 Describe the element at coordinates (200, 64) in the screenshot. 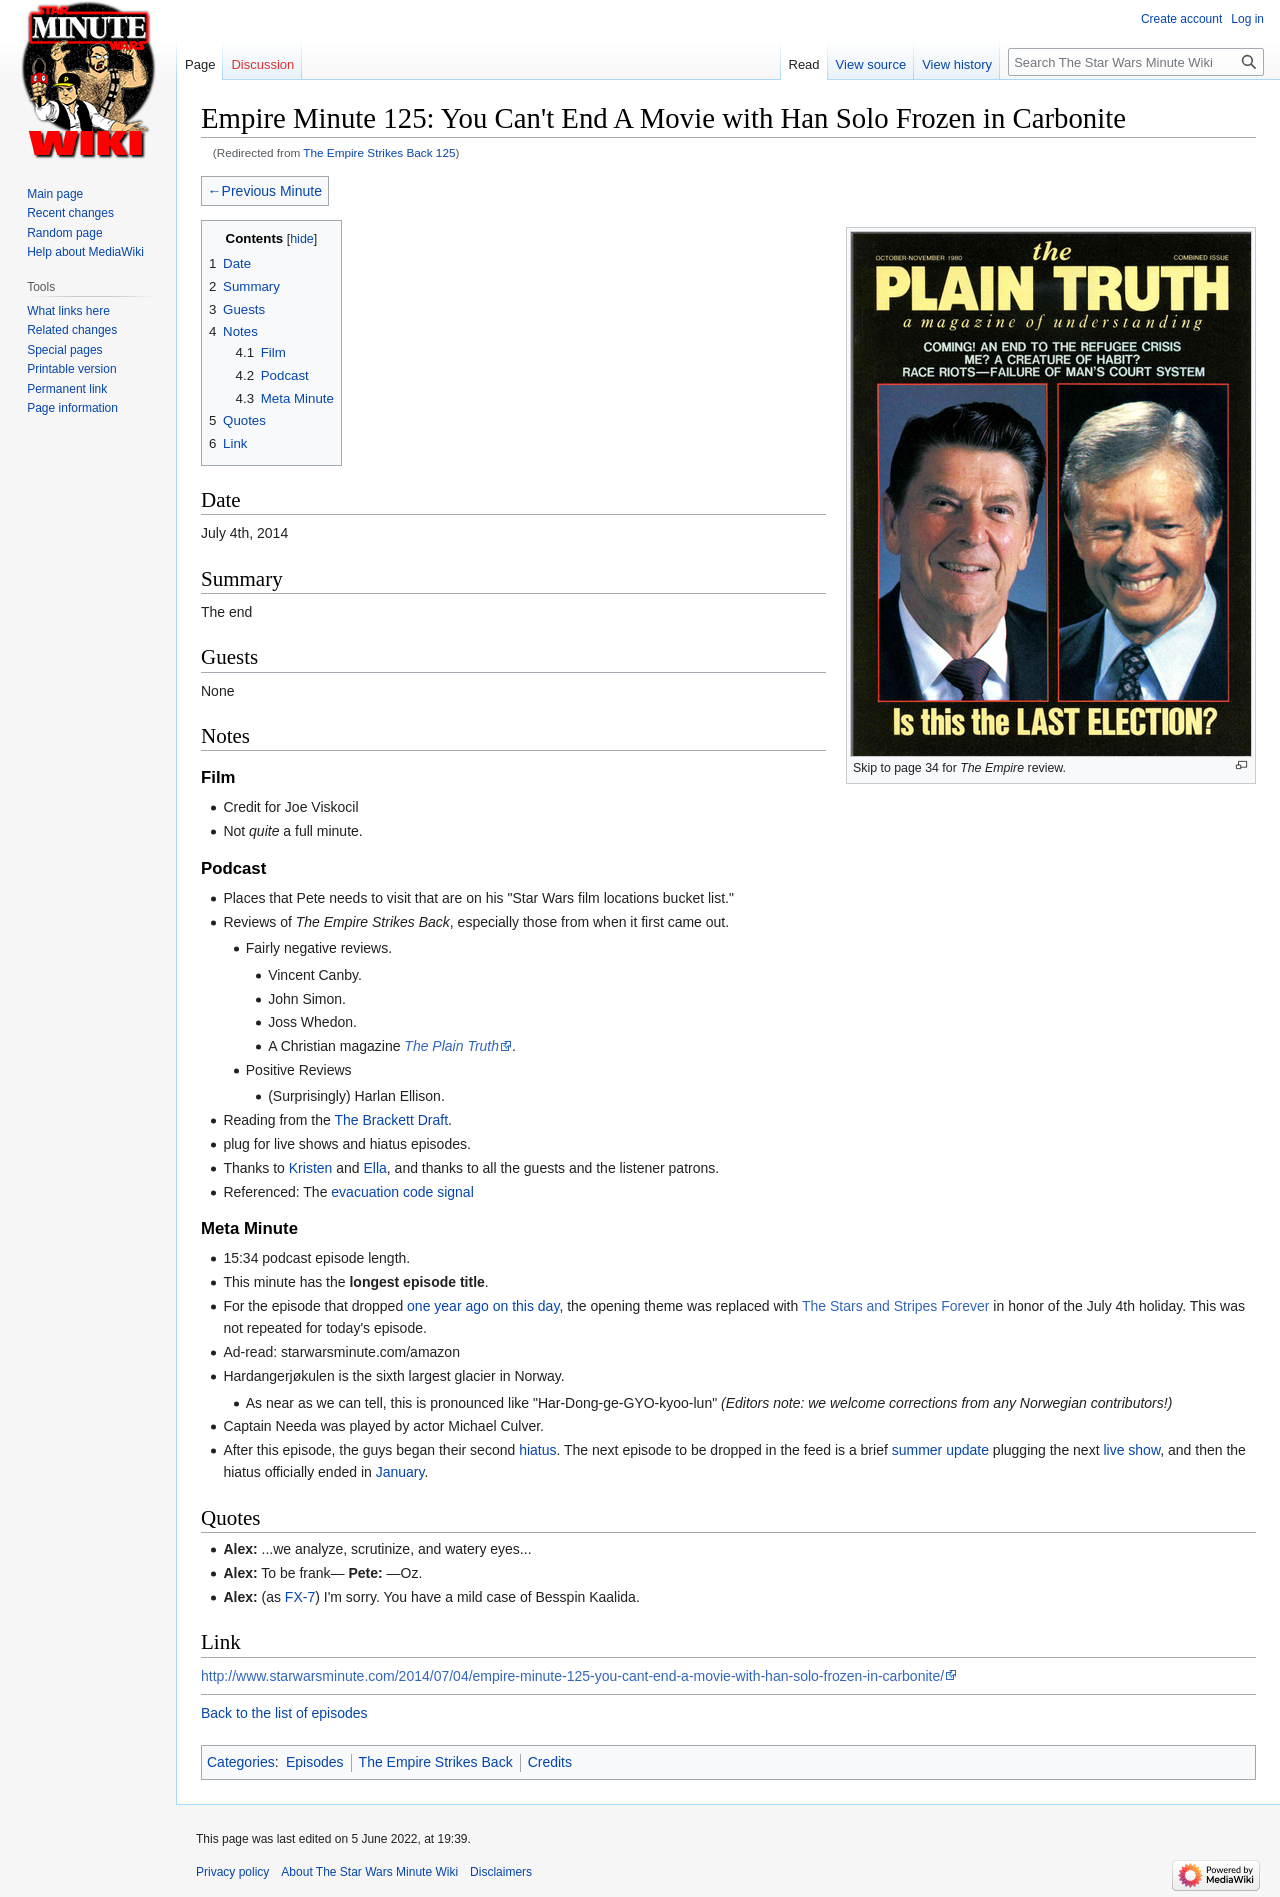

I see `Page` at that location.